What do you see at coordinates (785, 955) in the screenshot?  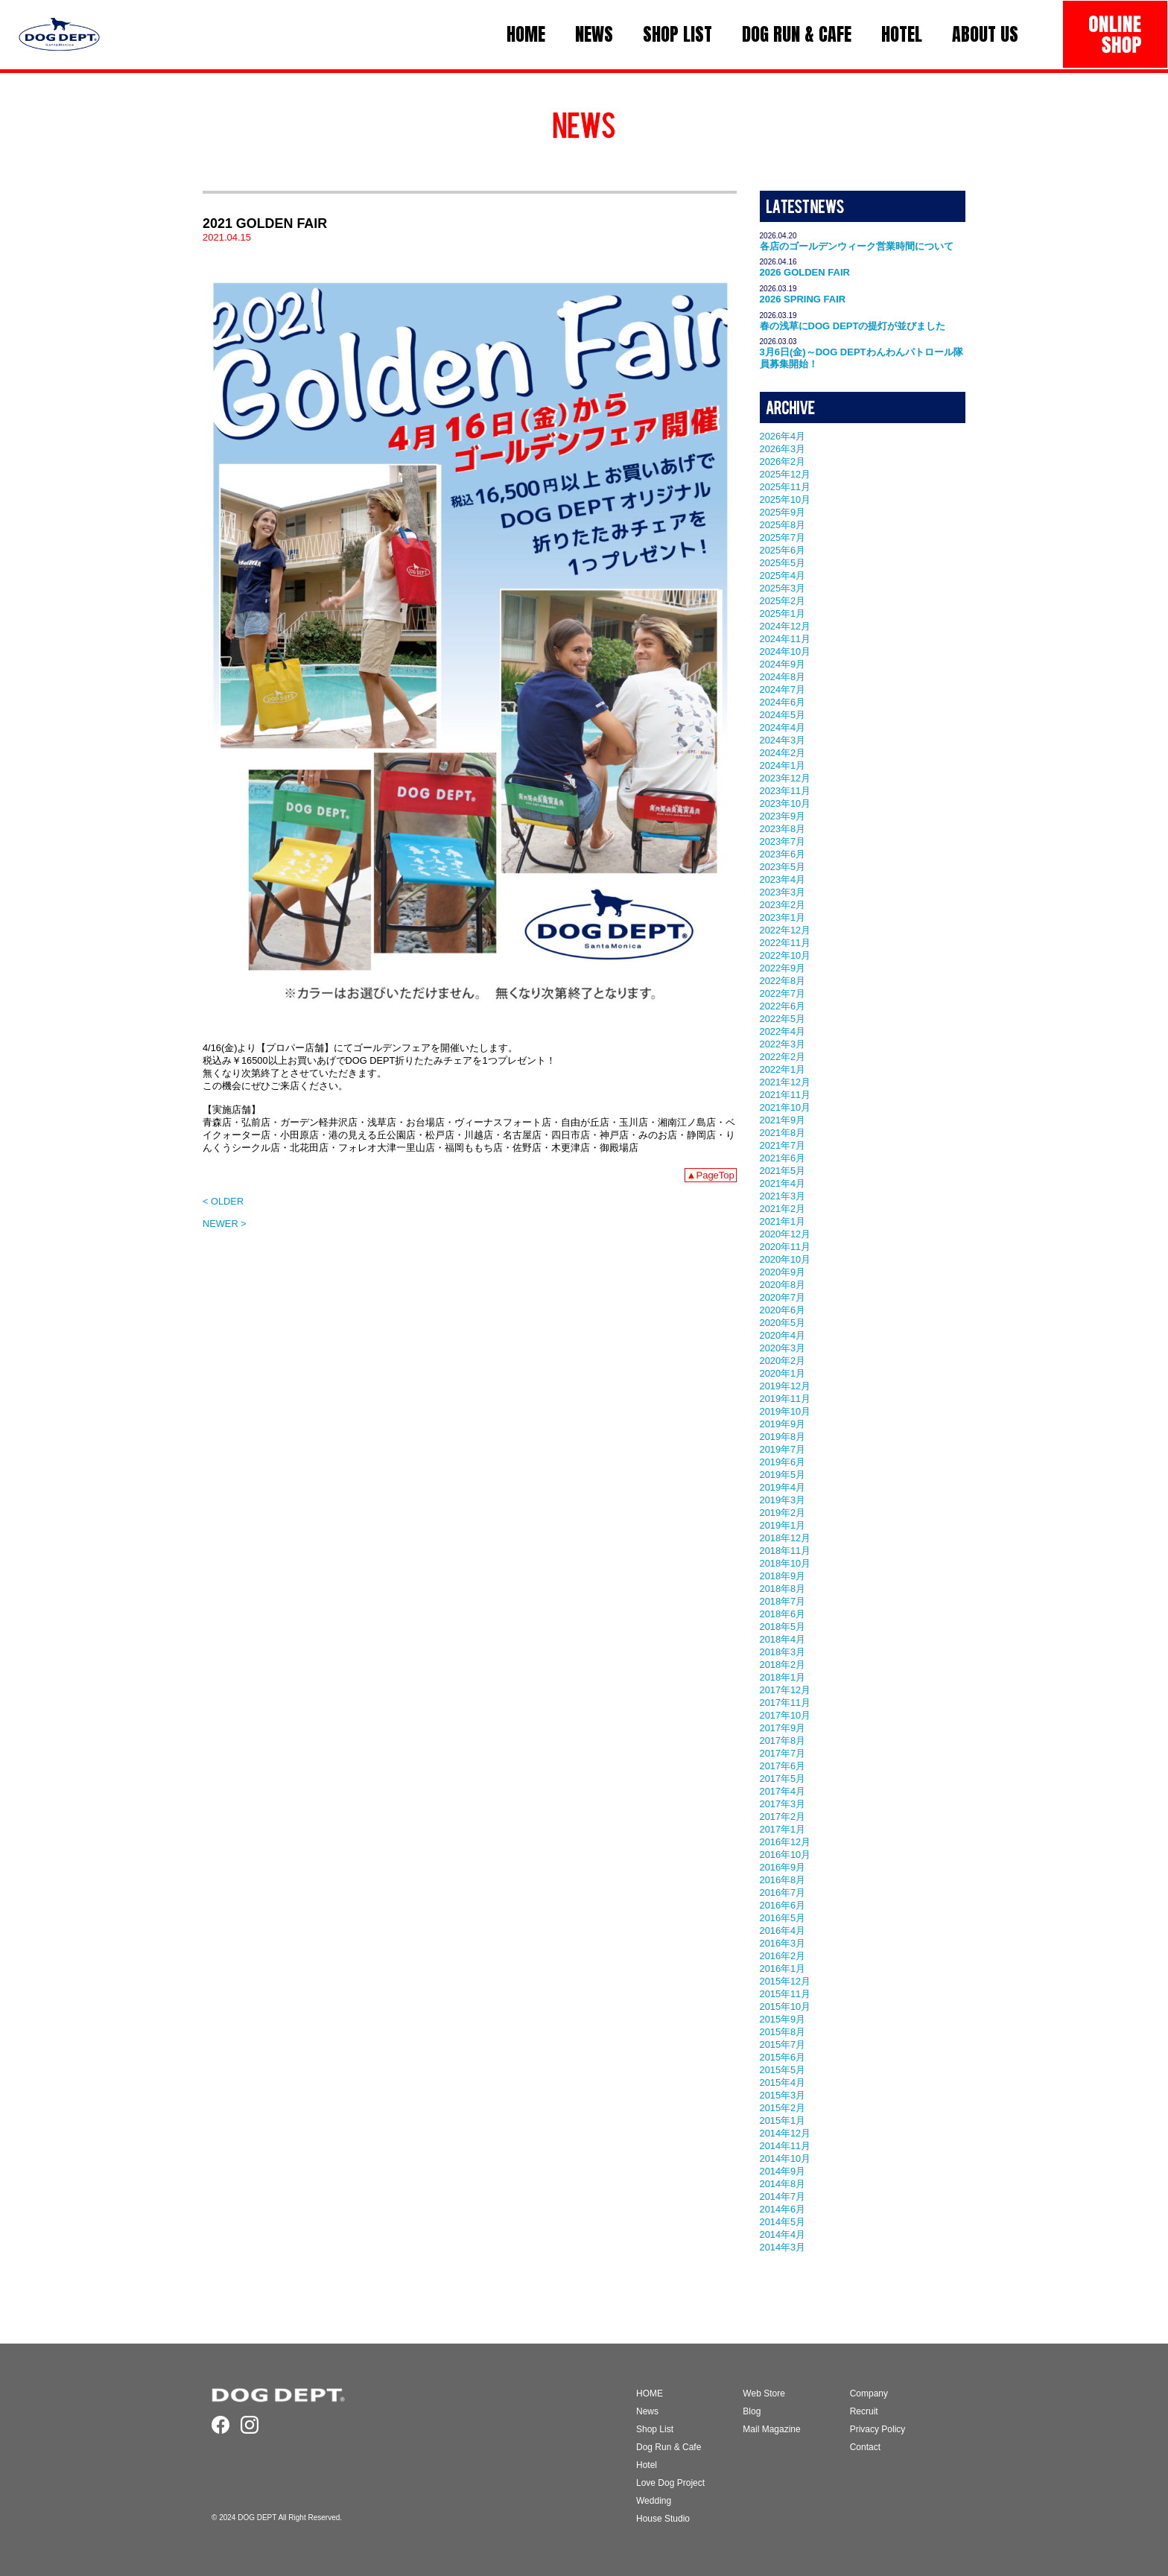 I see `2022年10月` at bounding box center [785, 955].